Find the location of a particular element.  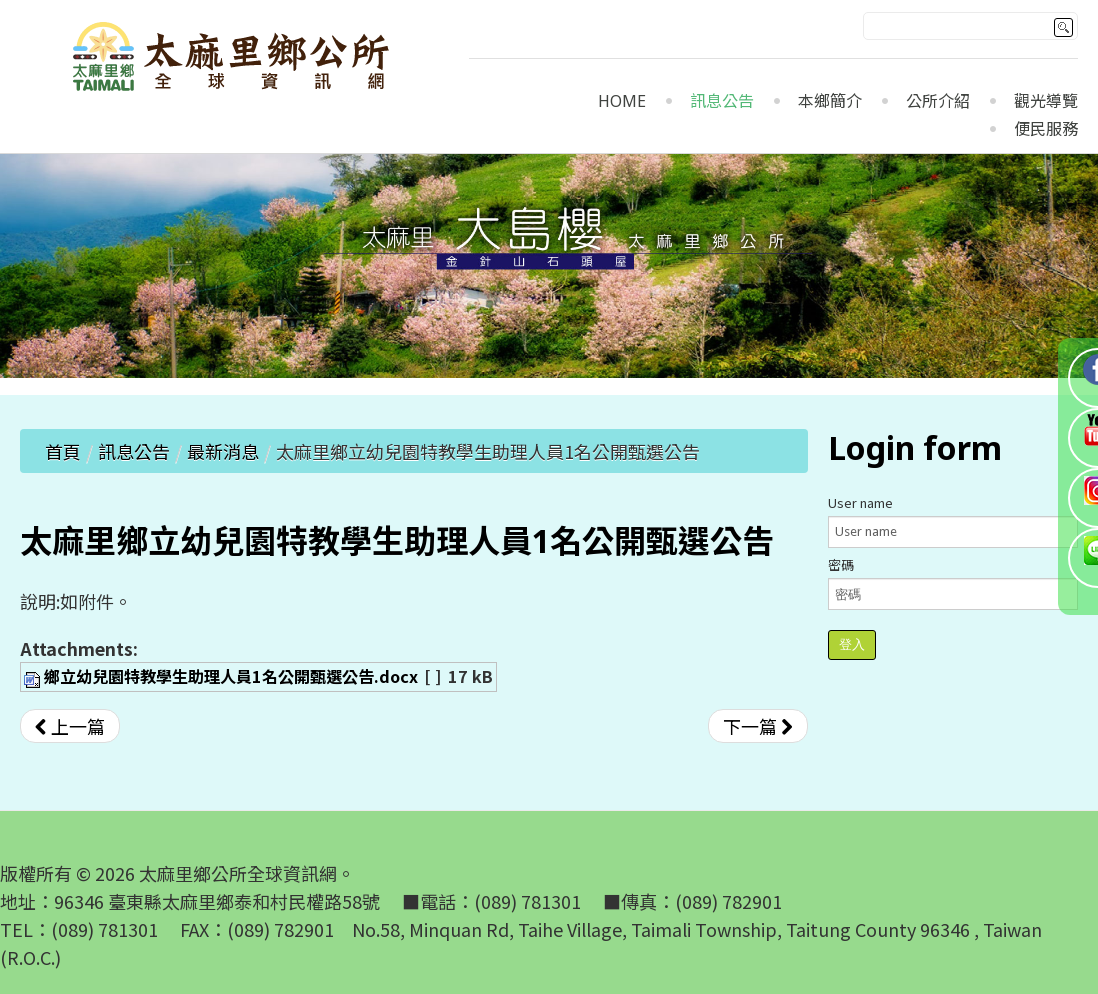

User name is located at coordinates (860, 502).